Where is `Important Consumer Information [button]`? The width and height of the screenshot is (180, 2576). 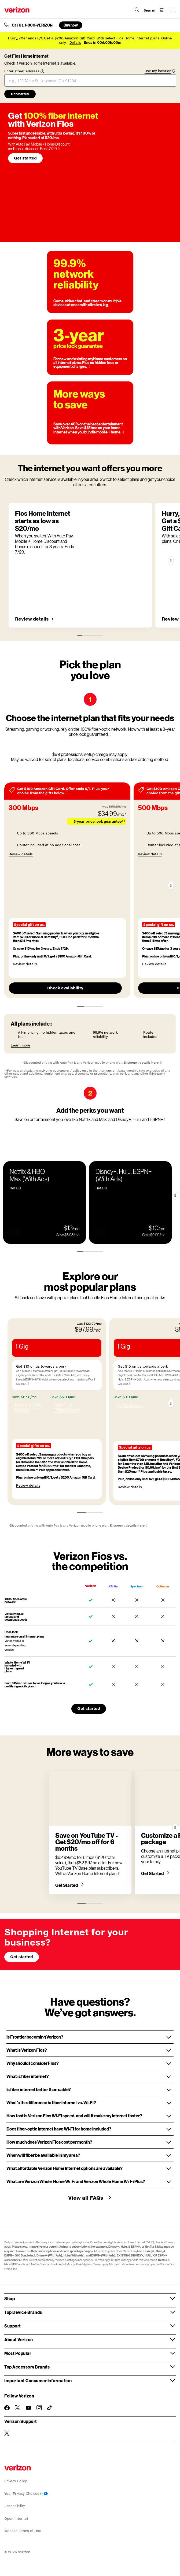 Important Consumer Information [button] is located at coordinates (38, 2380).